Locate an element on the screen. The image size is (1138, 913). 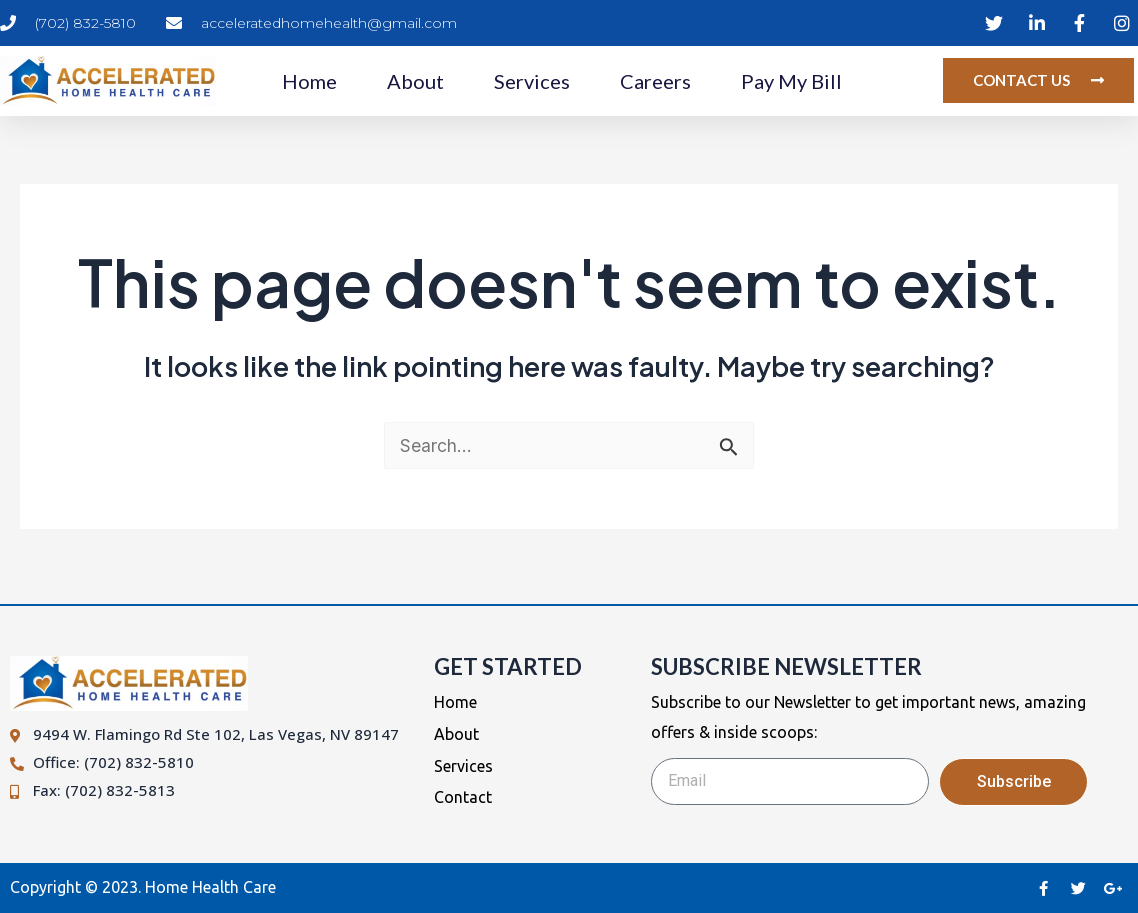
Home is located at coordinates (309, 81).